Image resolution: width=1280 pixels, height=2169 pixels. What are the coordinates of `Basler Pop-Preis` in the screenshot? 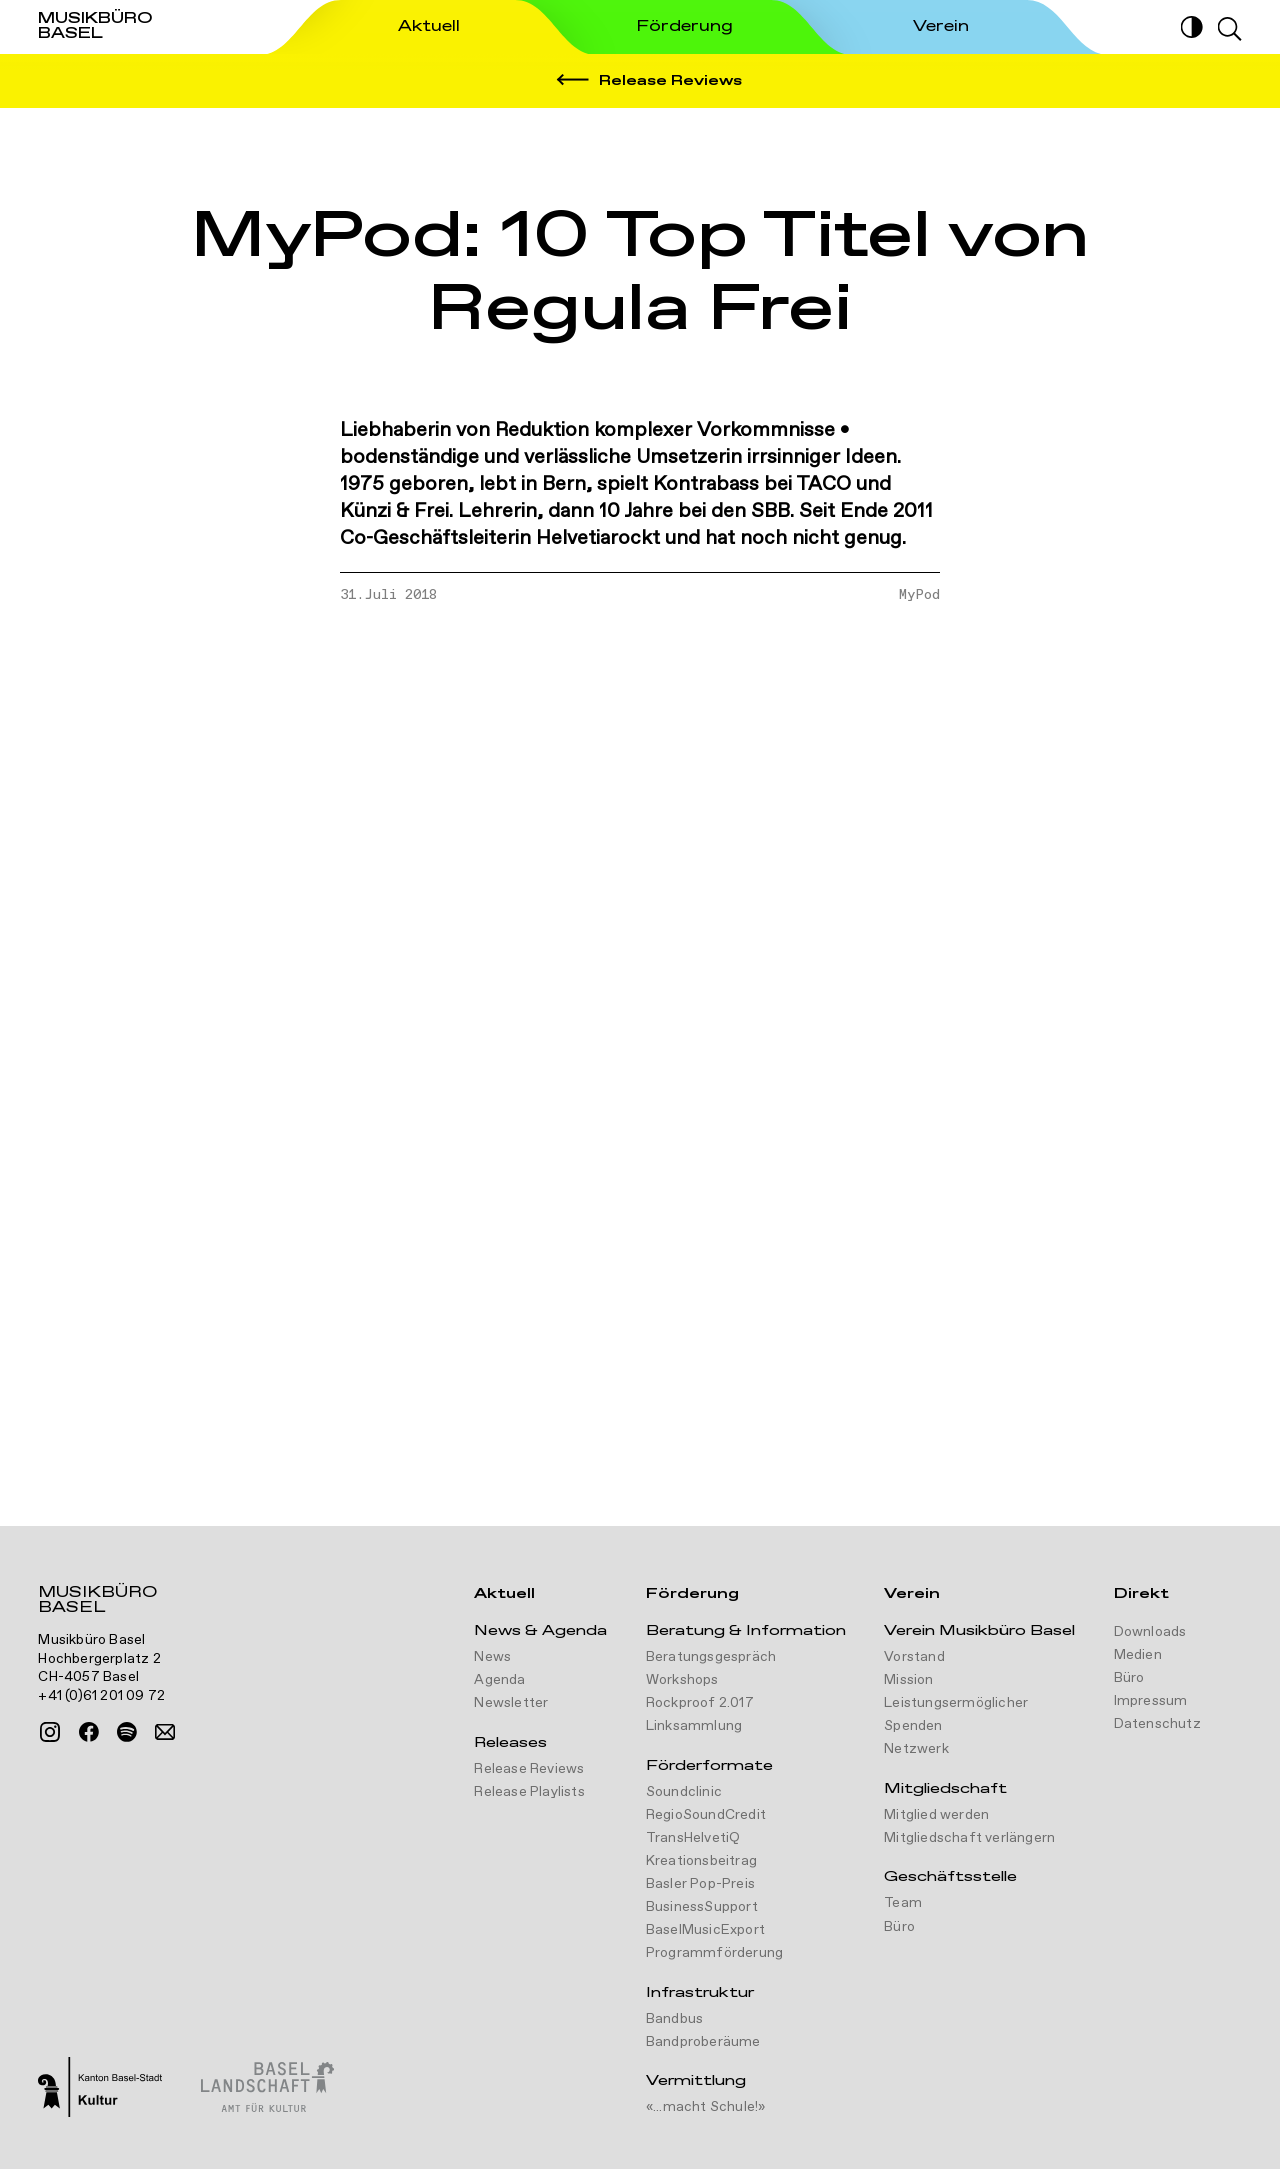 It's located at (700, 1884).